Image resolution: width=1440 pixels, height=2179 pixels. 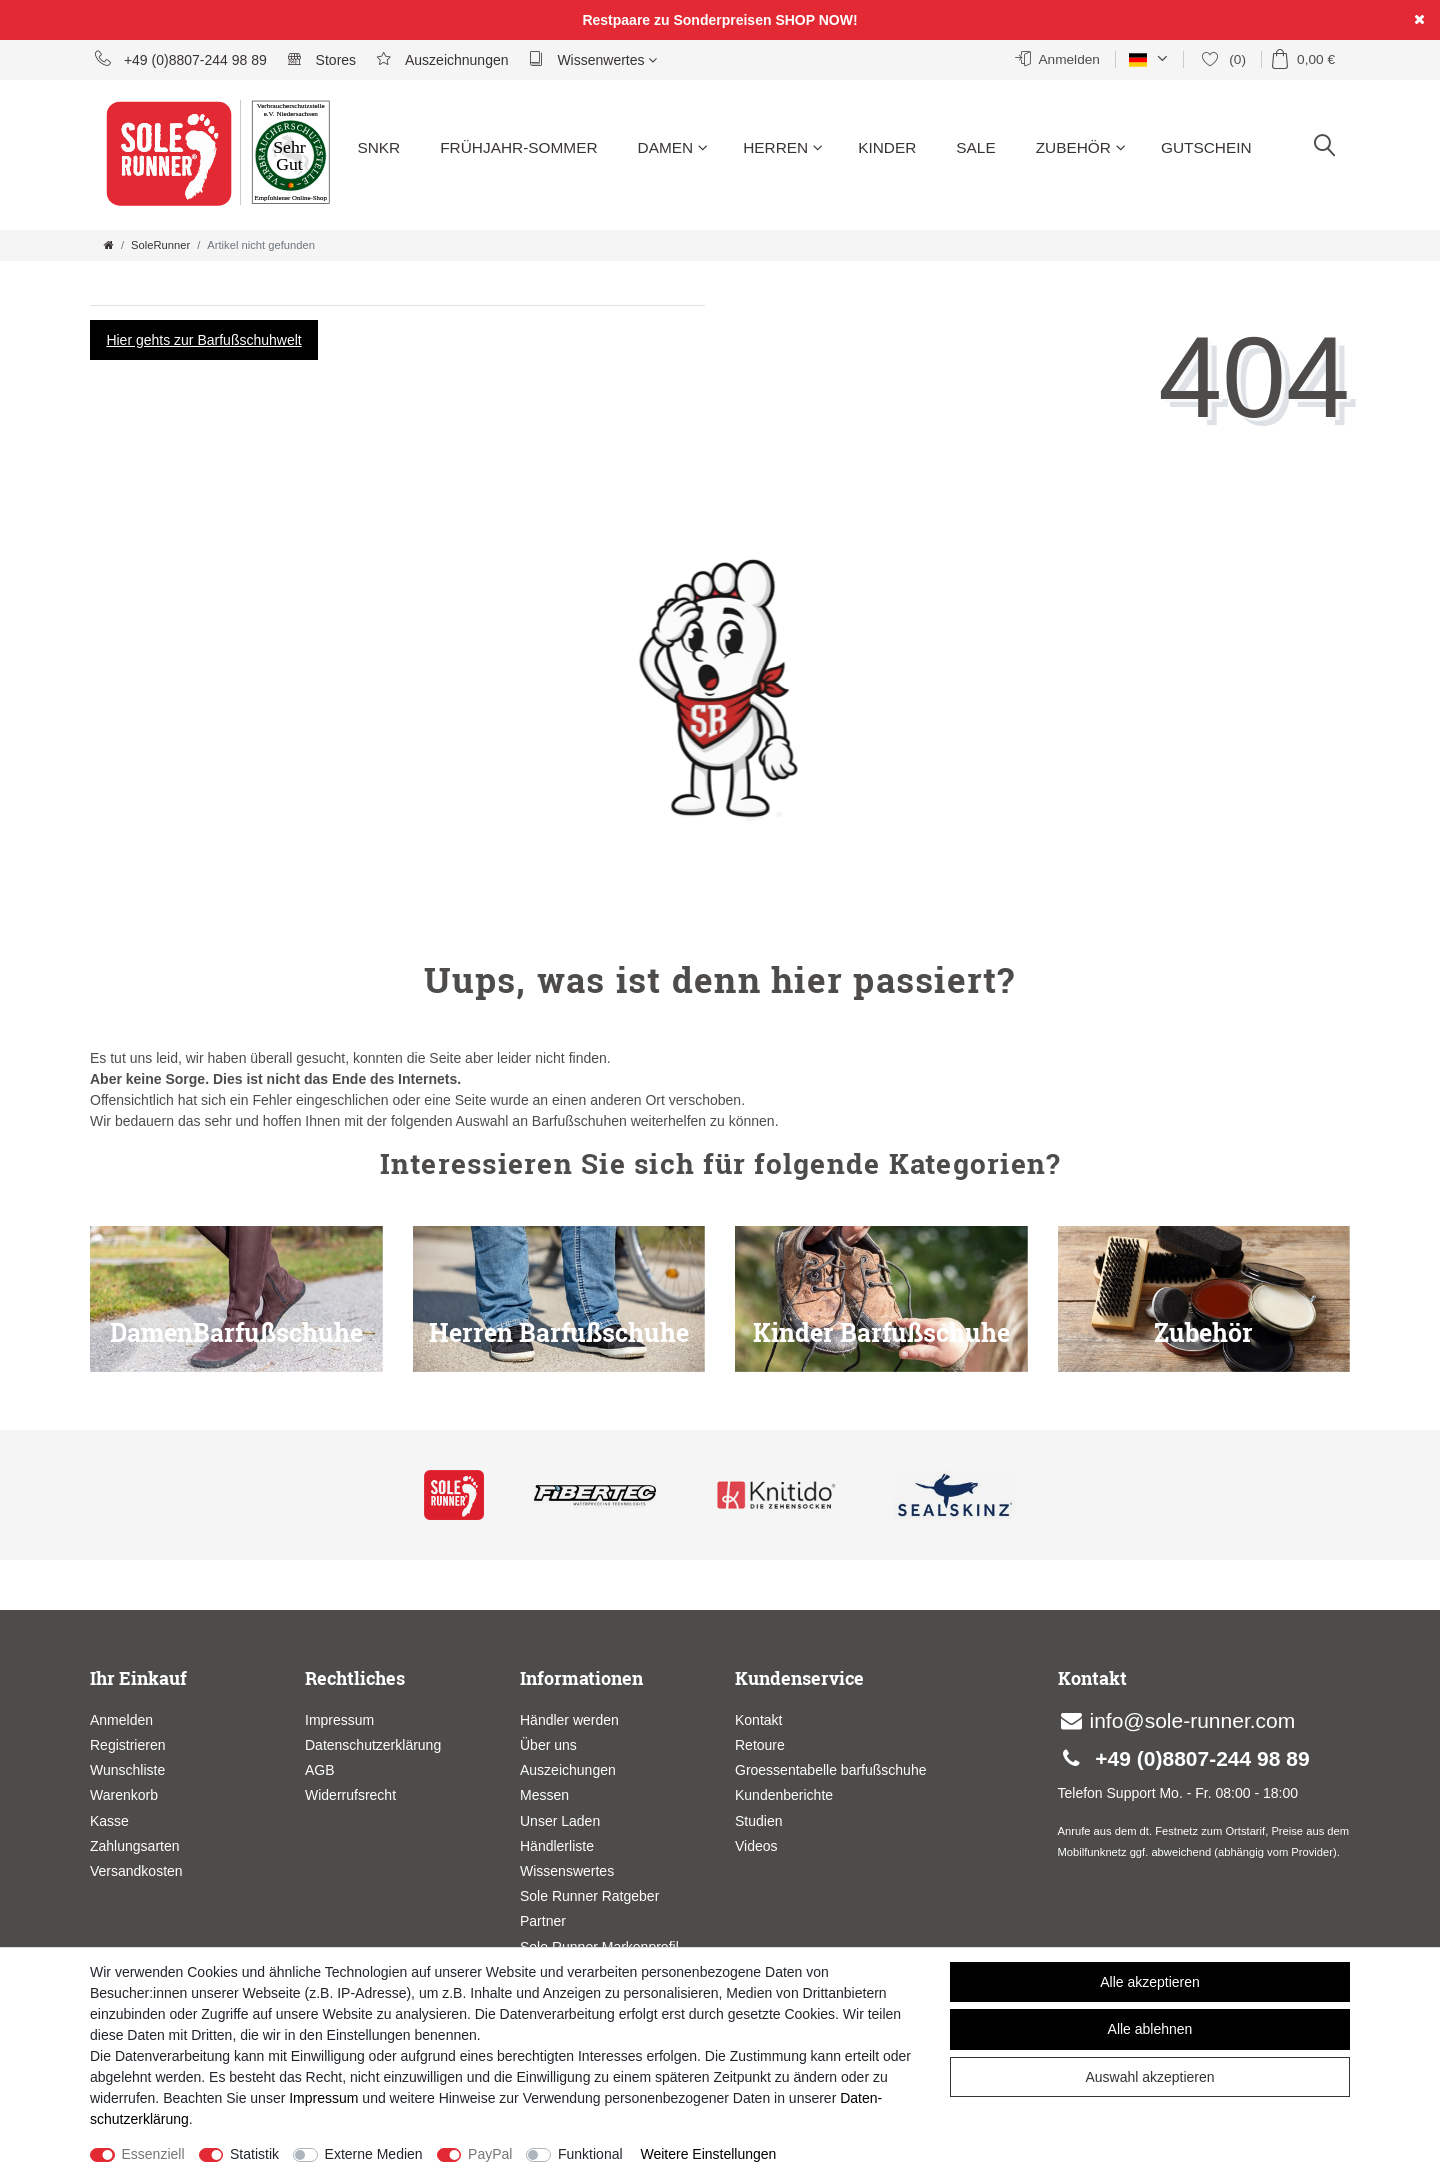 What do you see at coordinates (589, 1896) in the screenshot?
I see `Sole Runner Ratgeber` at bounding box center [589, 1896].